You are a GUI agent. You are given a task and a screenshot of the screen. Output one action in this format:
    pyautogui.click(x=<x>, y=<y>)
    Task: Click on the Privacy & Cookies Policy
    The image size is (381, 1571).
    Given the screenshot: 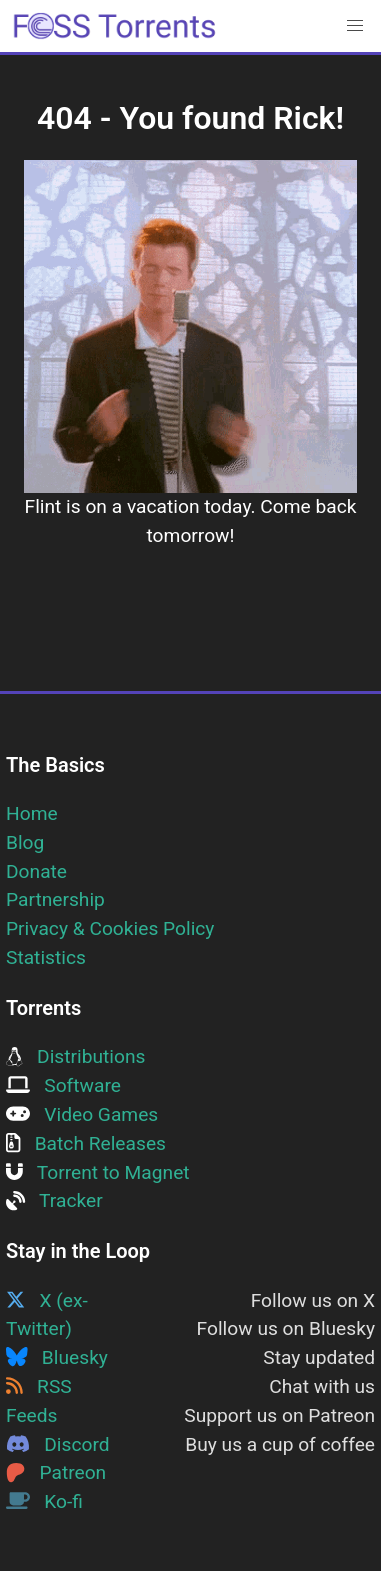 What is the action you would take?
    pyautogui.click(x=110, y=928)
    